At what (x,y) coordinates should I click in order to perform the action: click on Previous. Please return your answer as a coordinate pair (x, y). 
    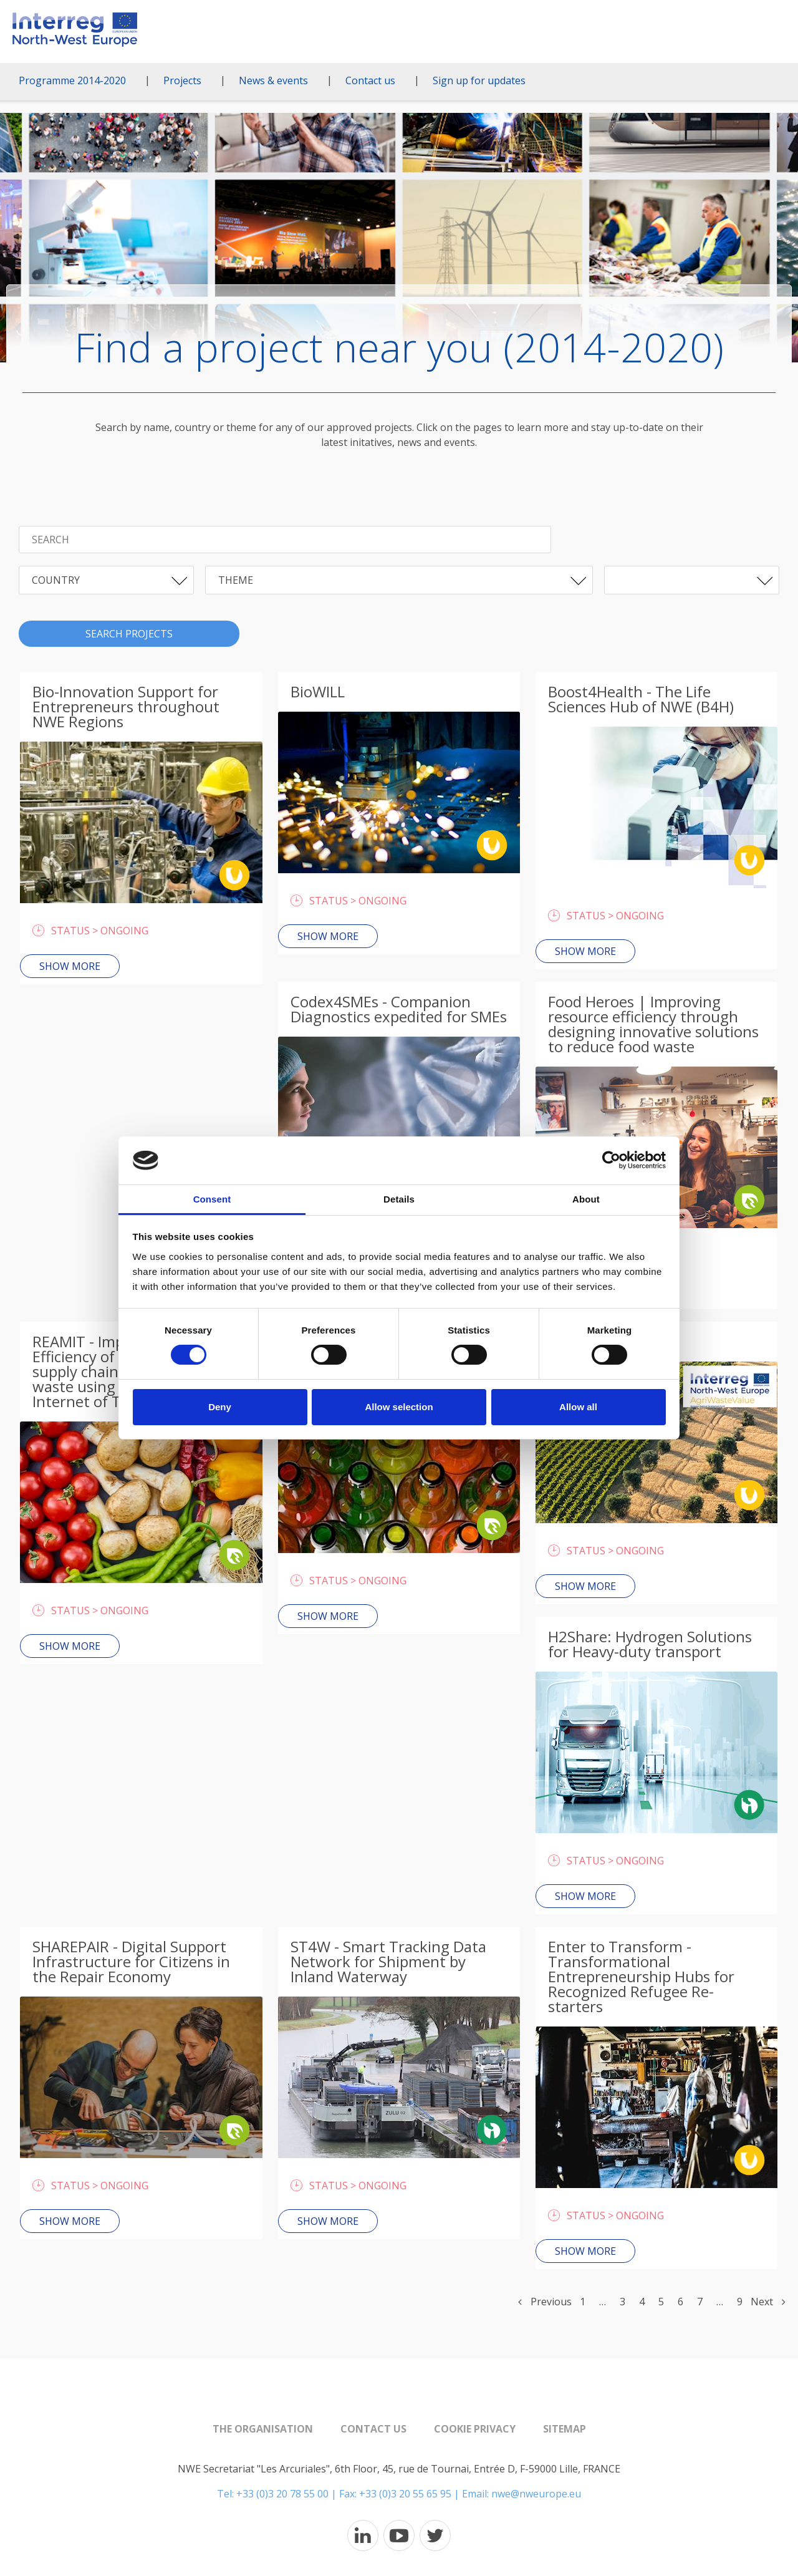
    Looking at the image, I should click on (545, 2301).